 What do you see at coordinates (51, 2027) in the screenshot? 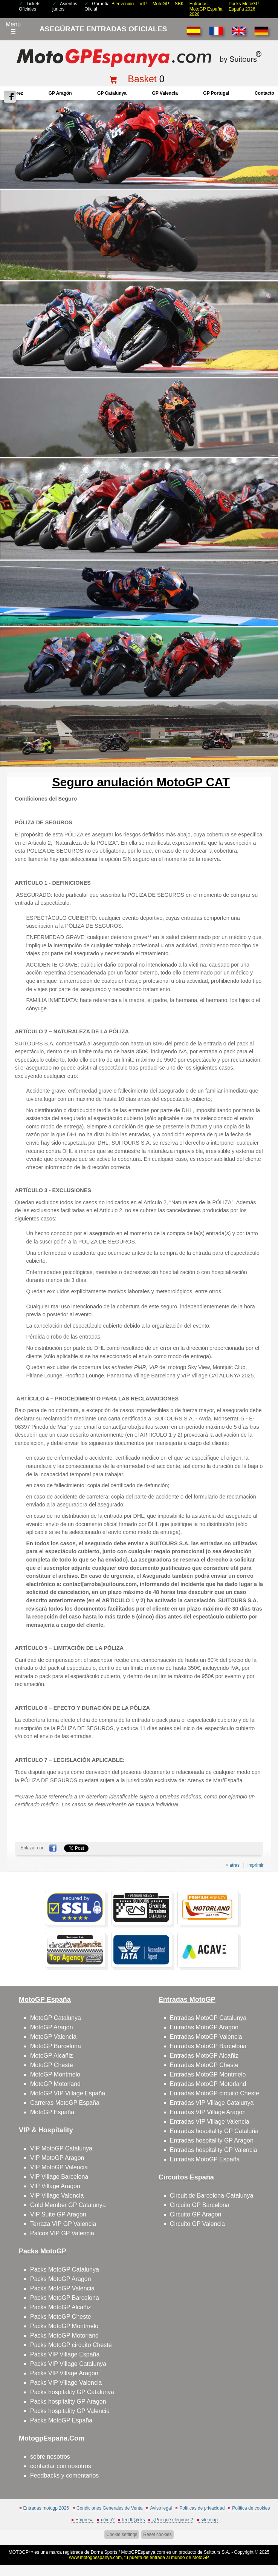
I see `MotoGP Aragon` at bounding box center [51, 2027].